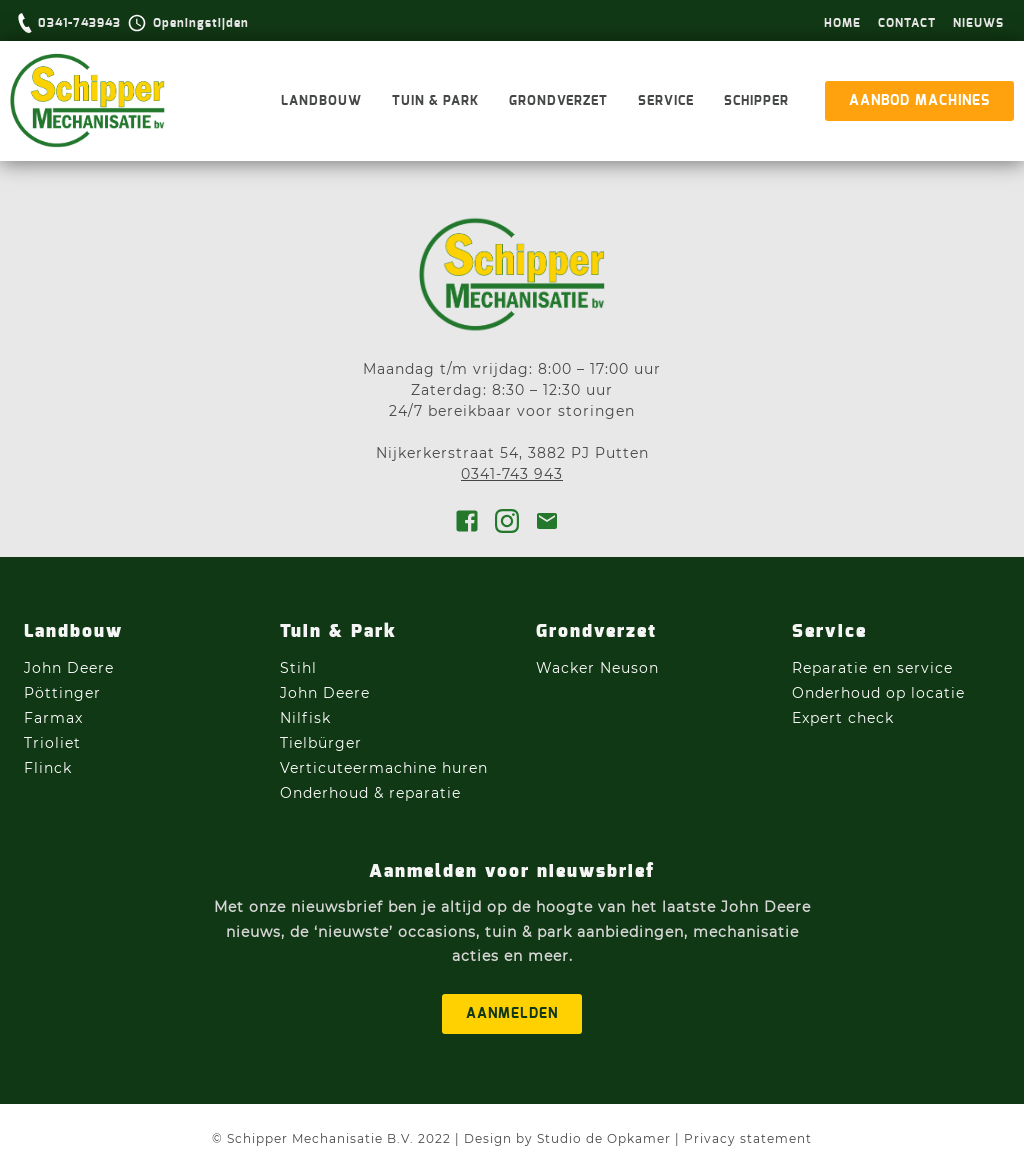  I want to click on Design by Studio de Opkamer, so click(567, 1138).